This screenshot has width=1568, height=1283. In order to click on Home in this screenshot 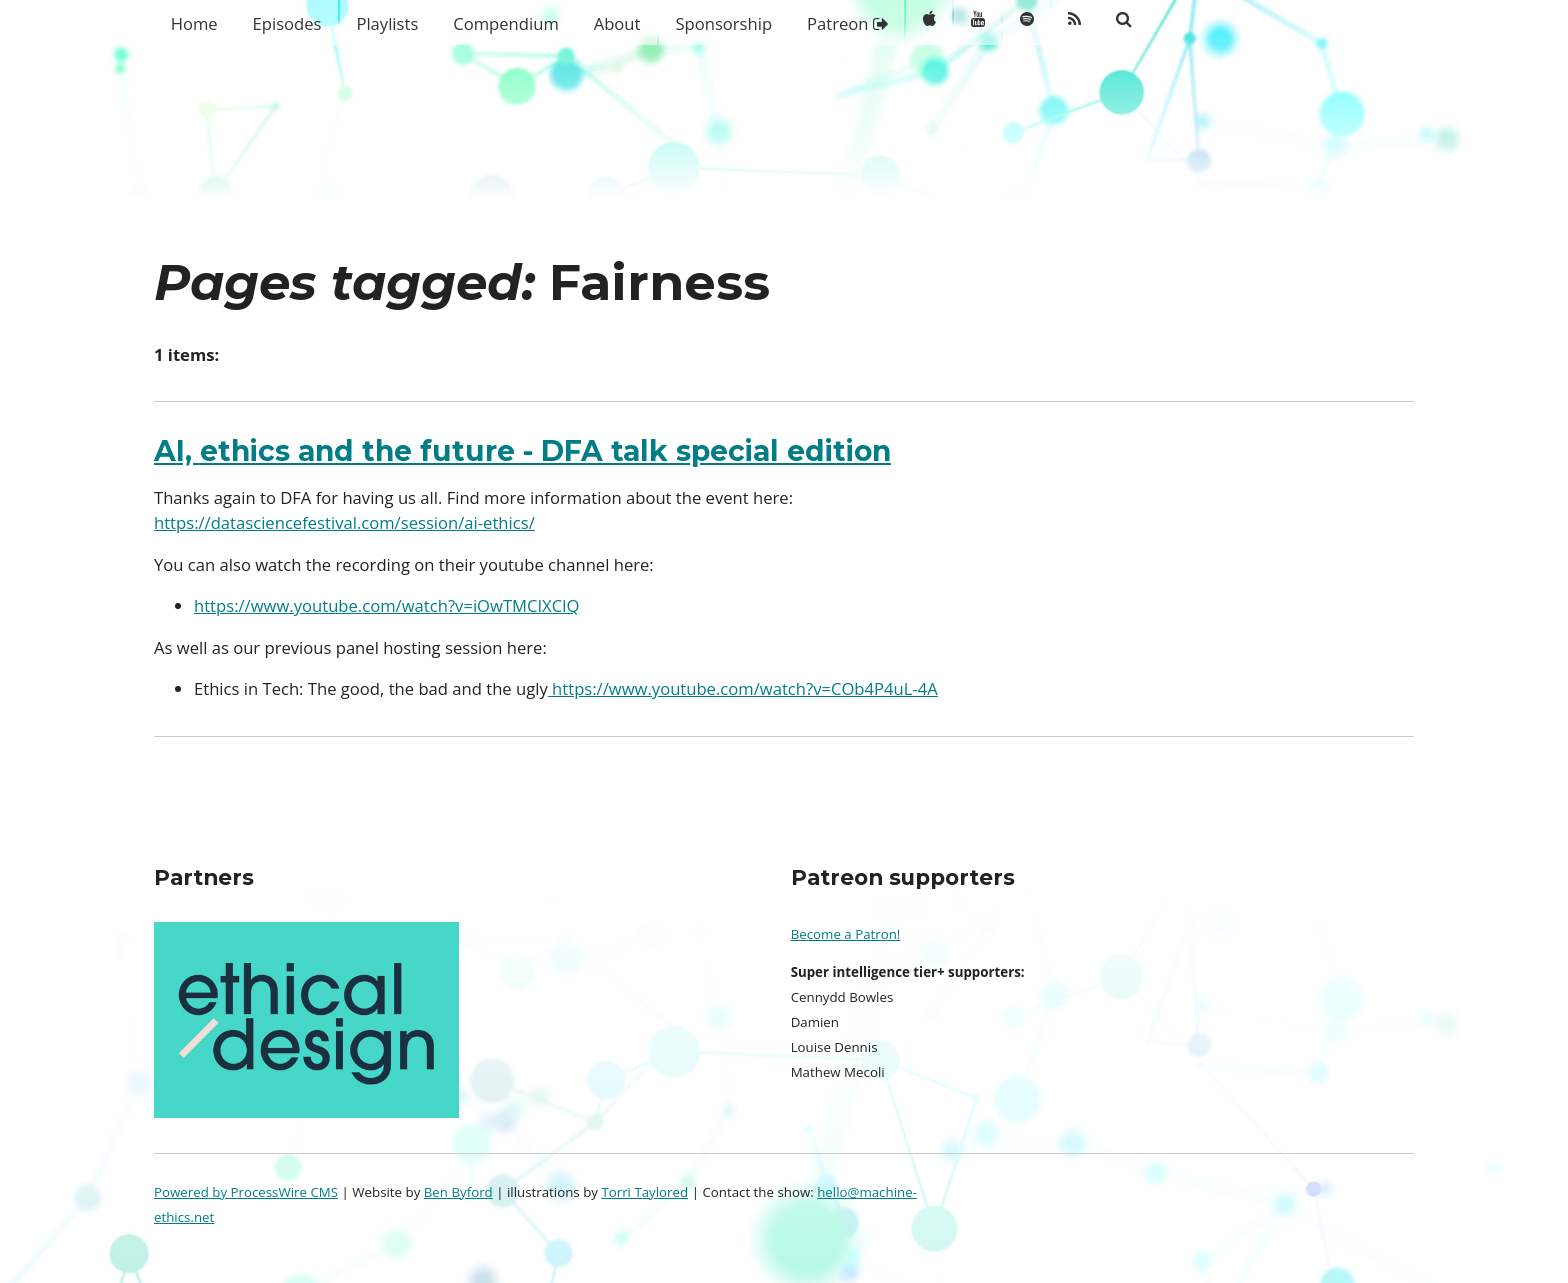, I will do `click(194, 23)`.